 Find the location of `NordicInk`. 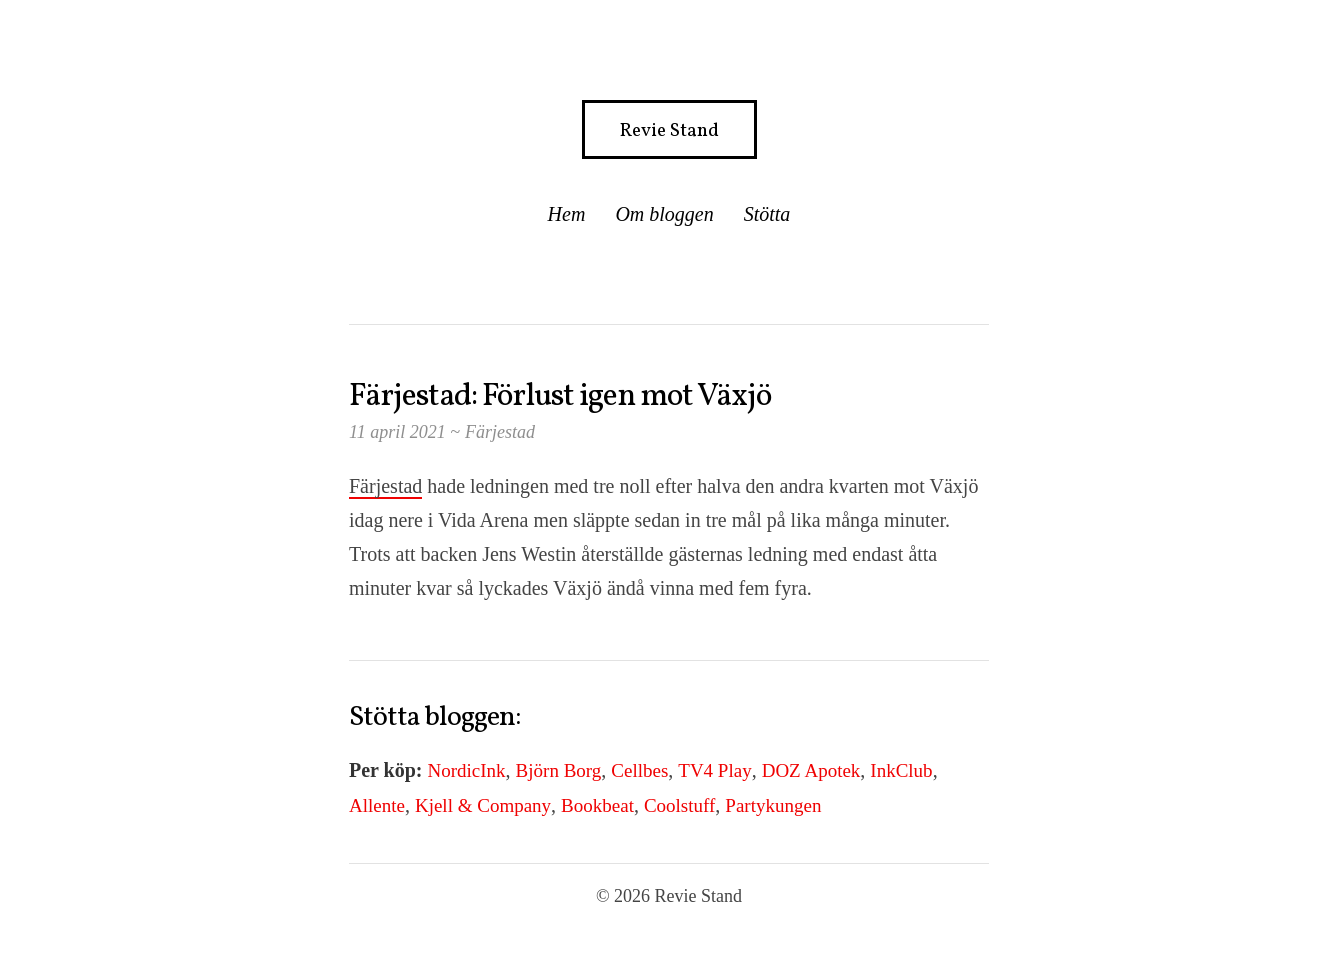

NordicInk is located at coordinates (467, 770).